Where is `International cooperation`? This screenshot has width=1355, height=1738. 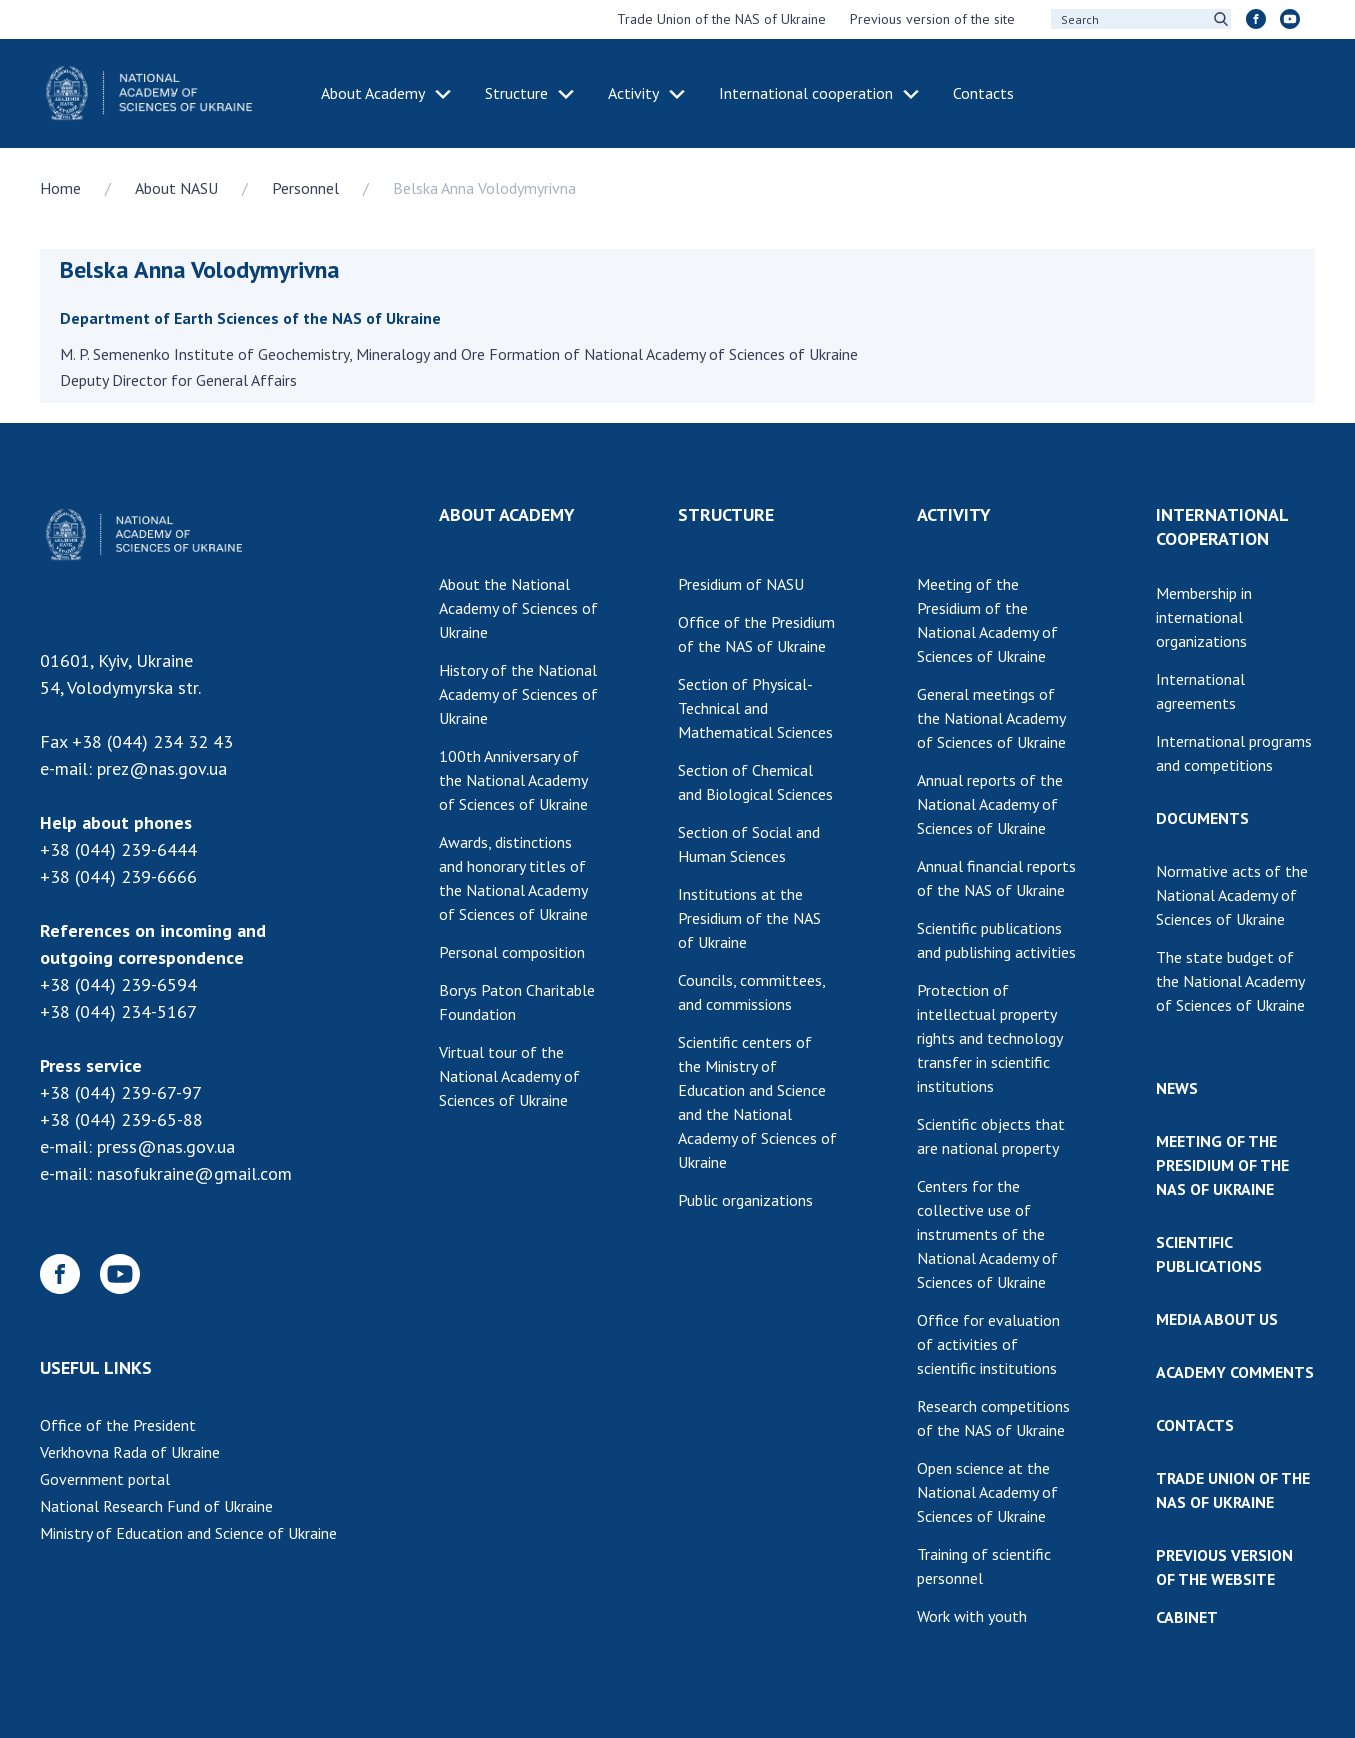 International cooperation is located at coordinates (806, 93).